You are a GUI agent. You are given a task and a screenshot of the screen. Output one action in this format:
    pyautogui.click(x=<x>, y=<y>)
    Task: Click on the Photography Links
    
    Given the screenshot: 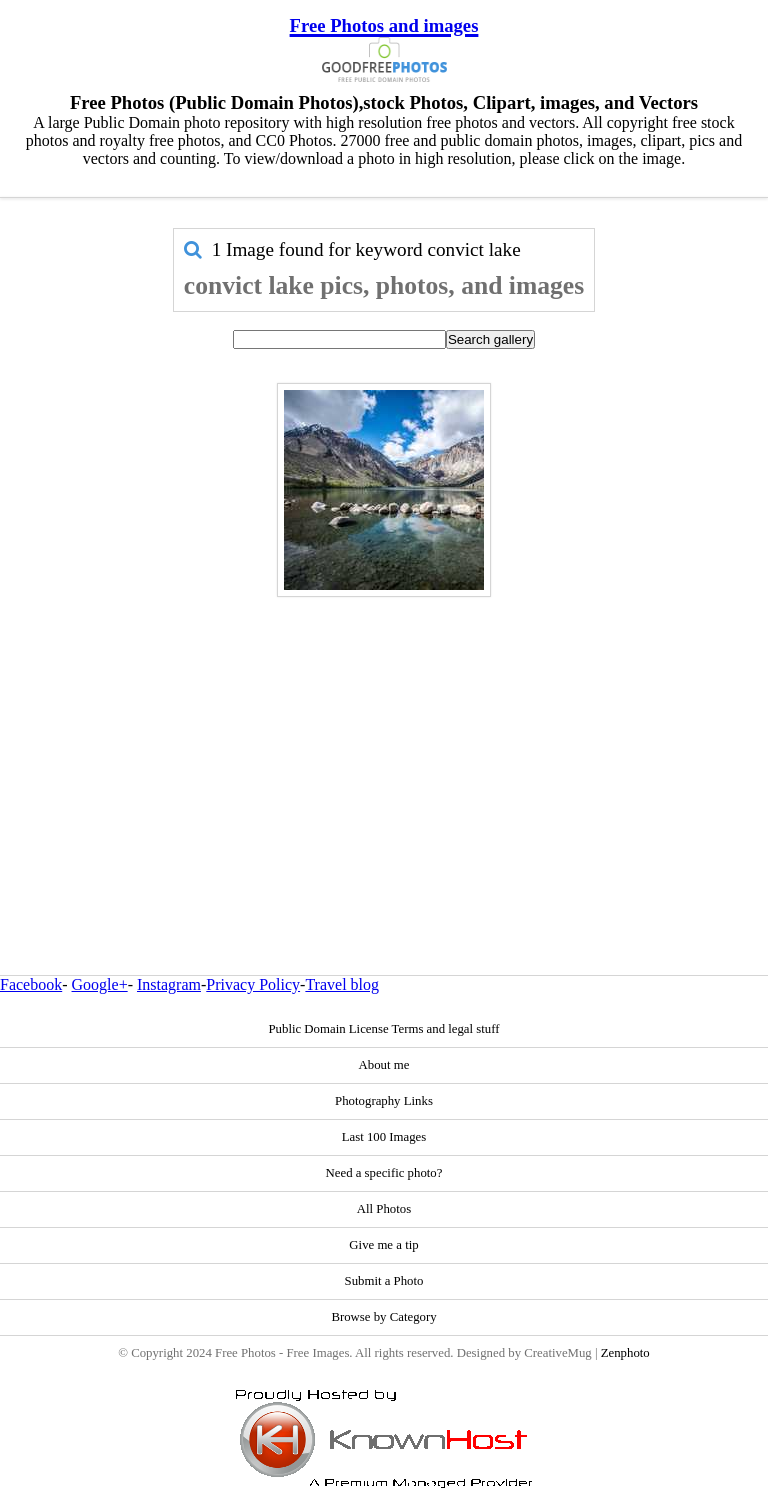 What is the action you would take?
    pyautogui.click(x=384, y=1101)
    